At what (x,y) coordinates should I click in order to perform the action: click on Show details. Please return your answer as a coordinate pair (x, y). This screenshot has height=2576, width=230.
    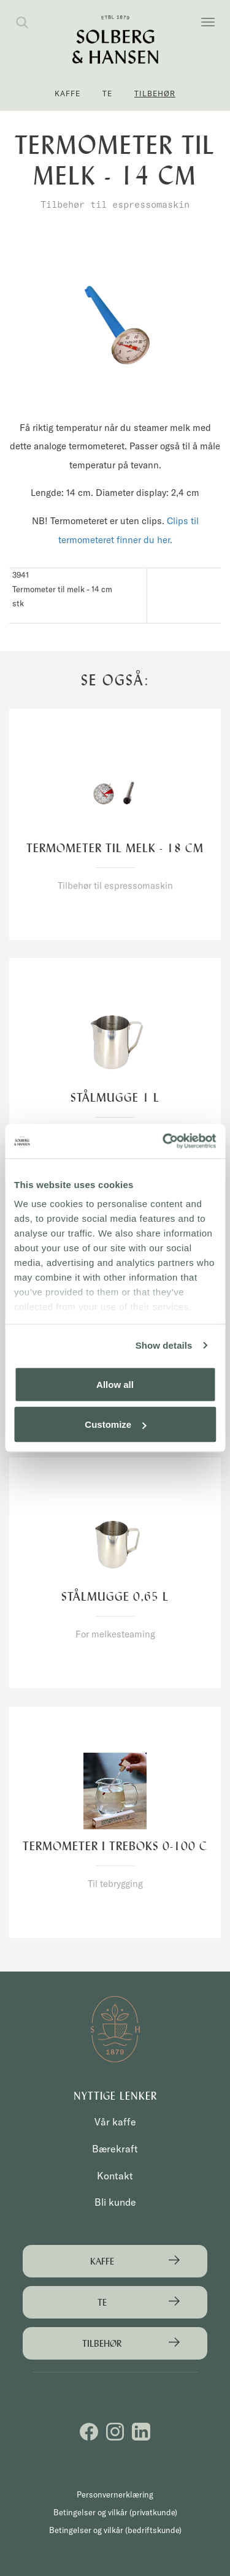
    Looking at the image, I should click on (164, 1345).